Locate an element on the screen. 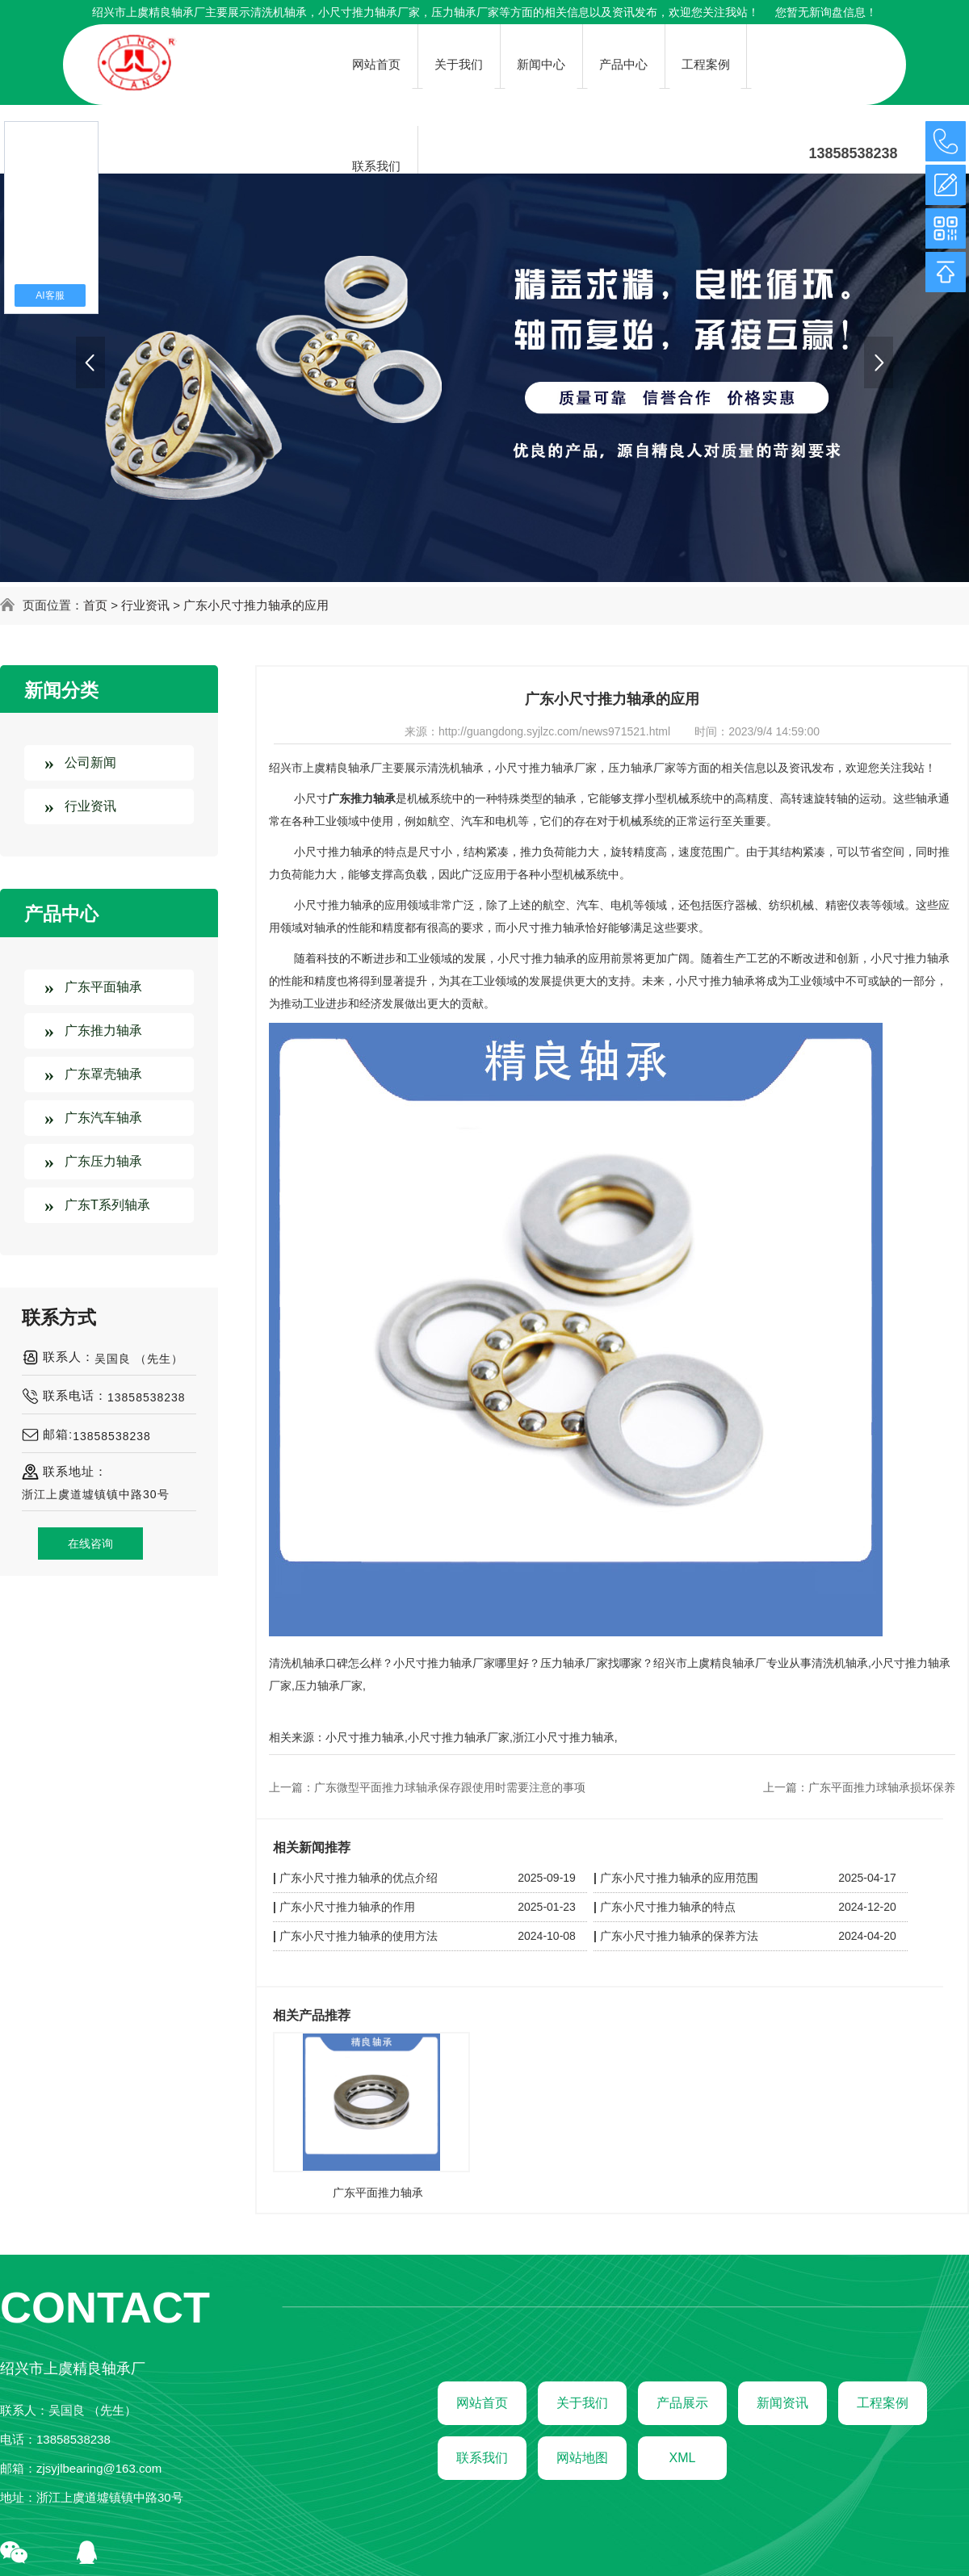 This screenshot has width=969, height=2576. 网站首页 is located at coordinates (482, 2403).